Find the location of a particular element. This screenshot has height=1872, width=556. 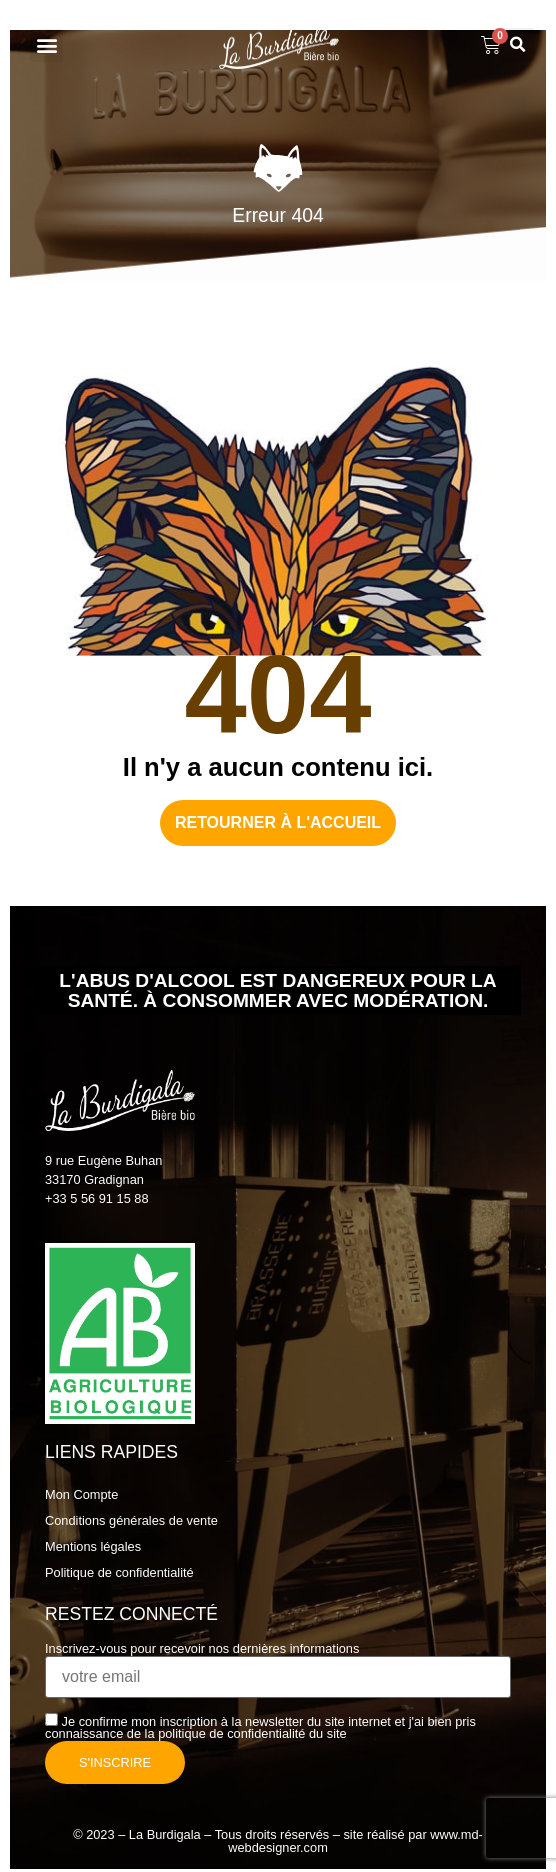

[button] is located at coordinates (46, 45).